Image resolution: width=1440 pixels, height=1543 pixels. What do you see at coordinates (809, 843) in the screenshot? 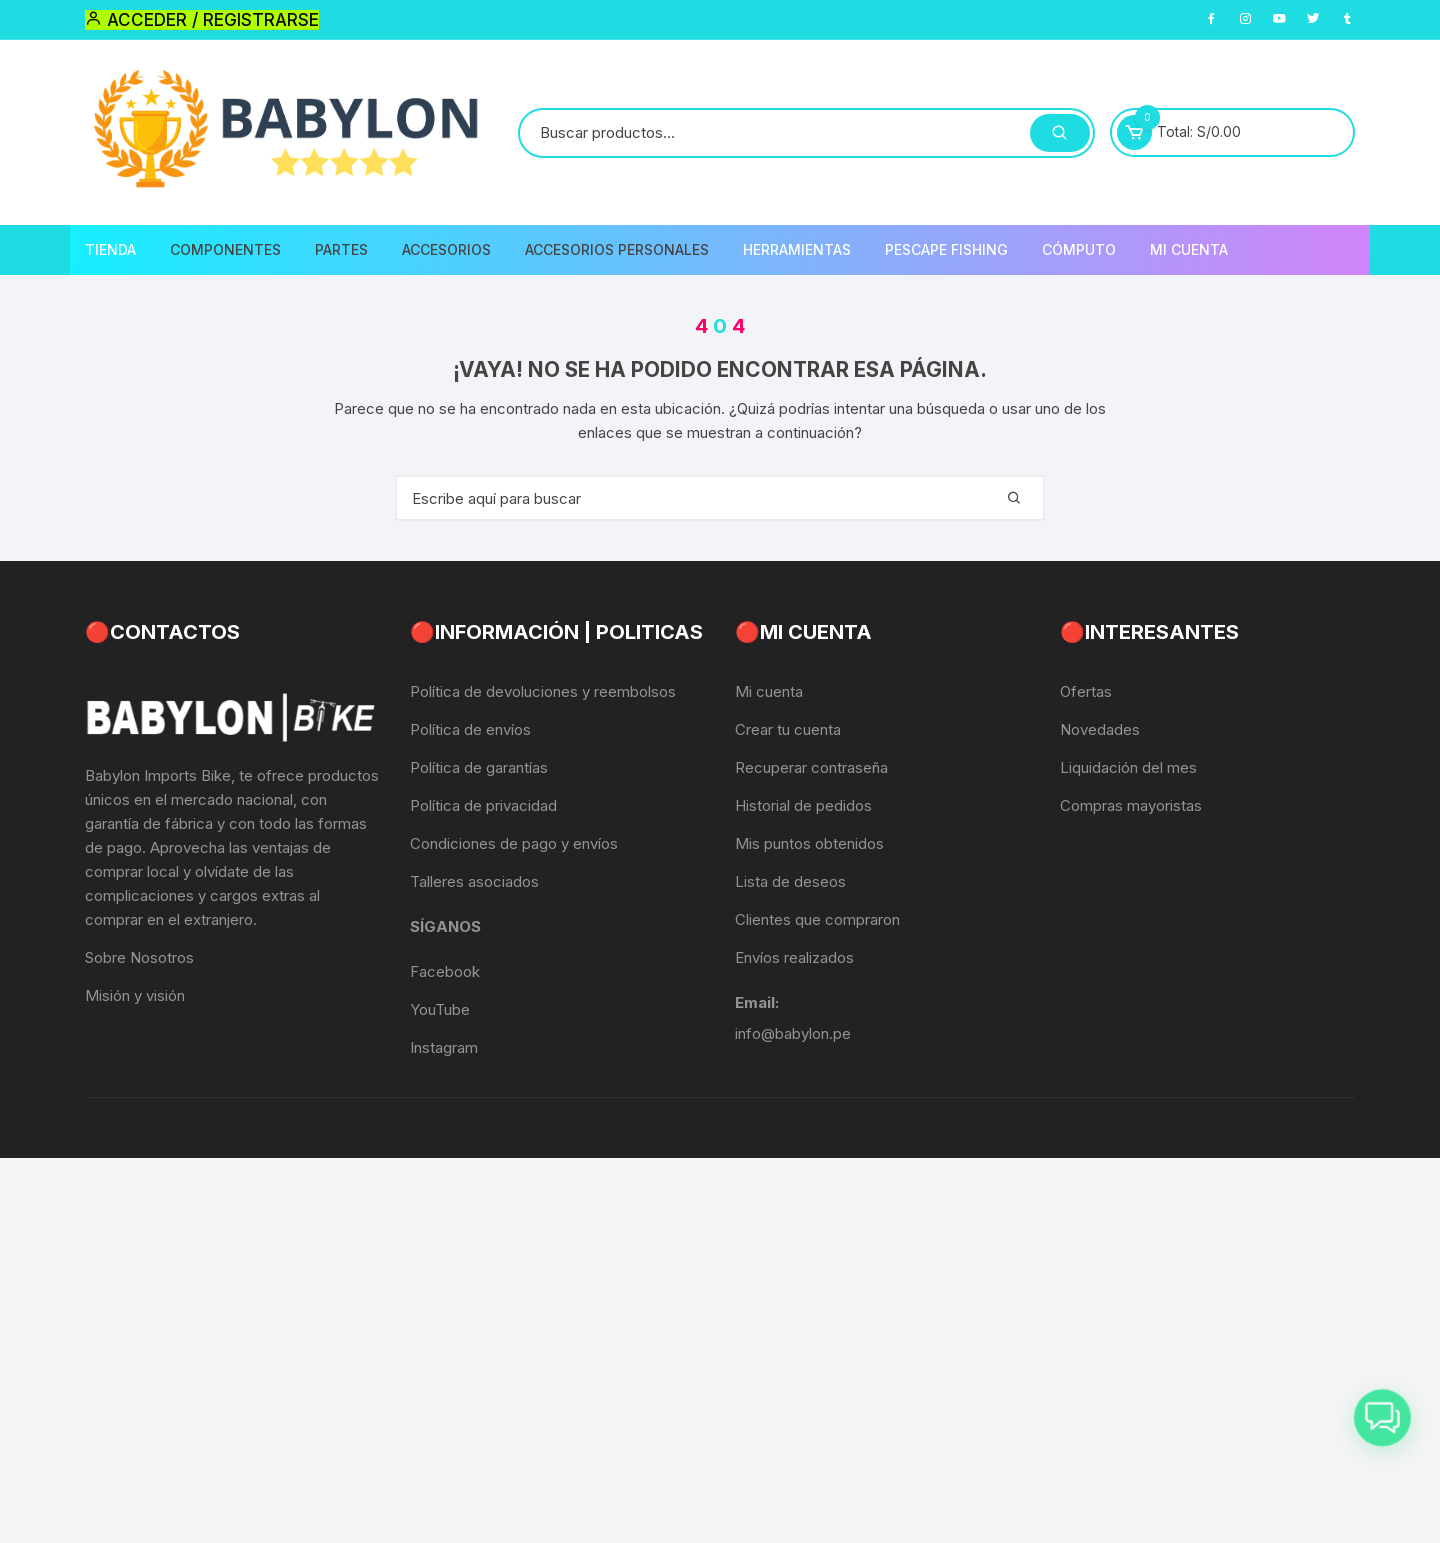
I see `Mis puntos obtenidos` at bounding box center [809, 843].